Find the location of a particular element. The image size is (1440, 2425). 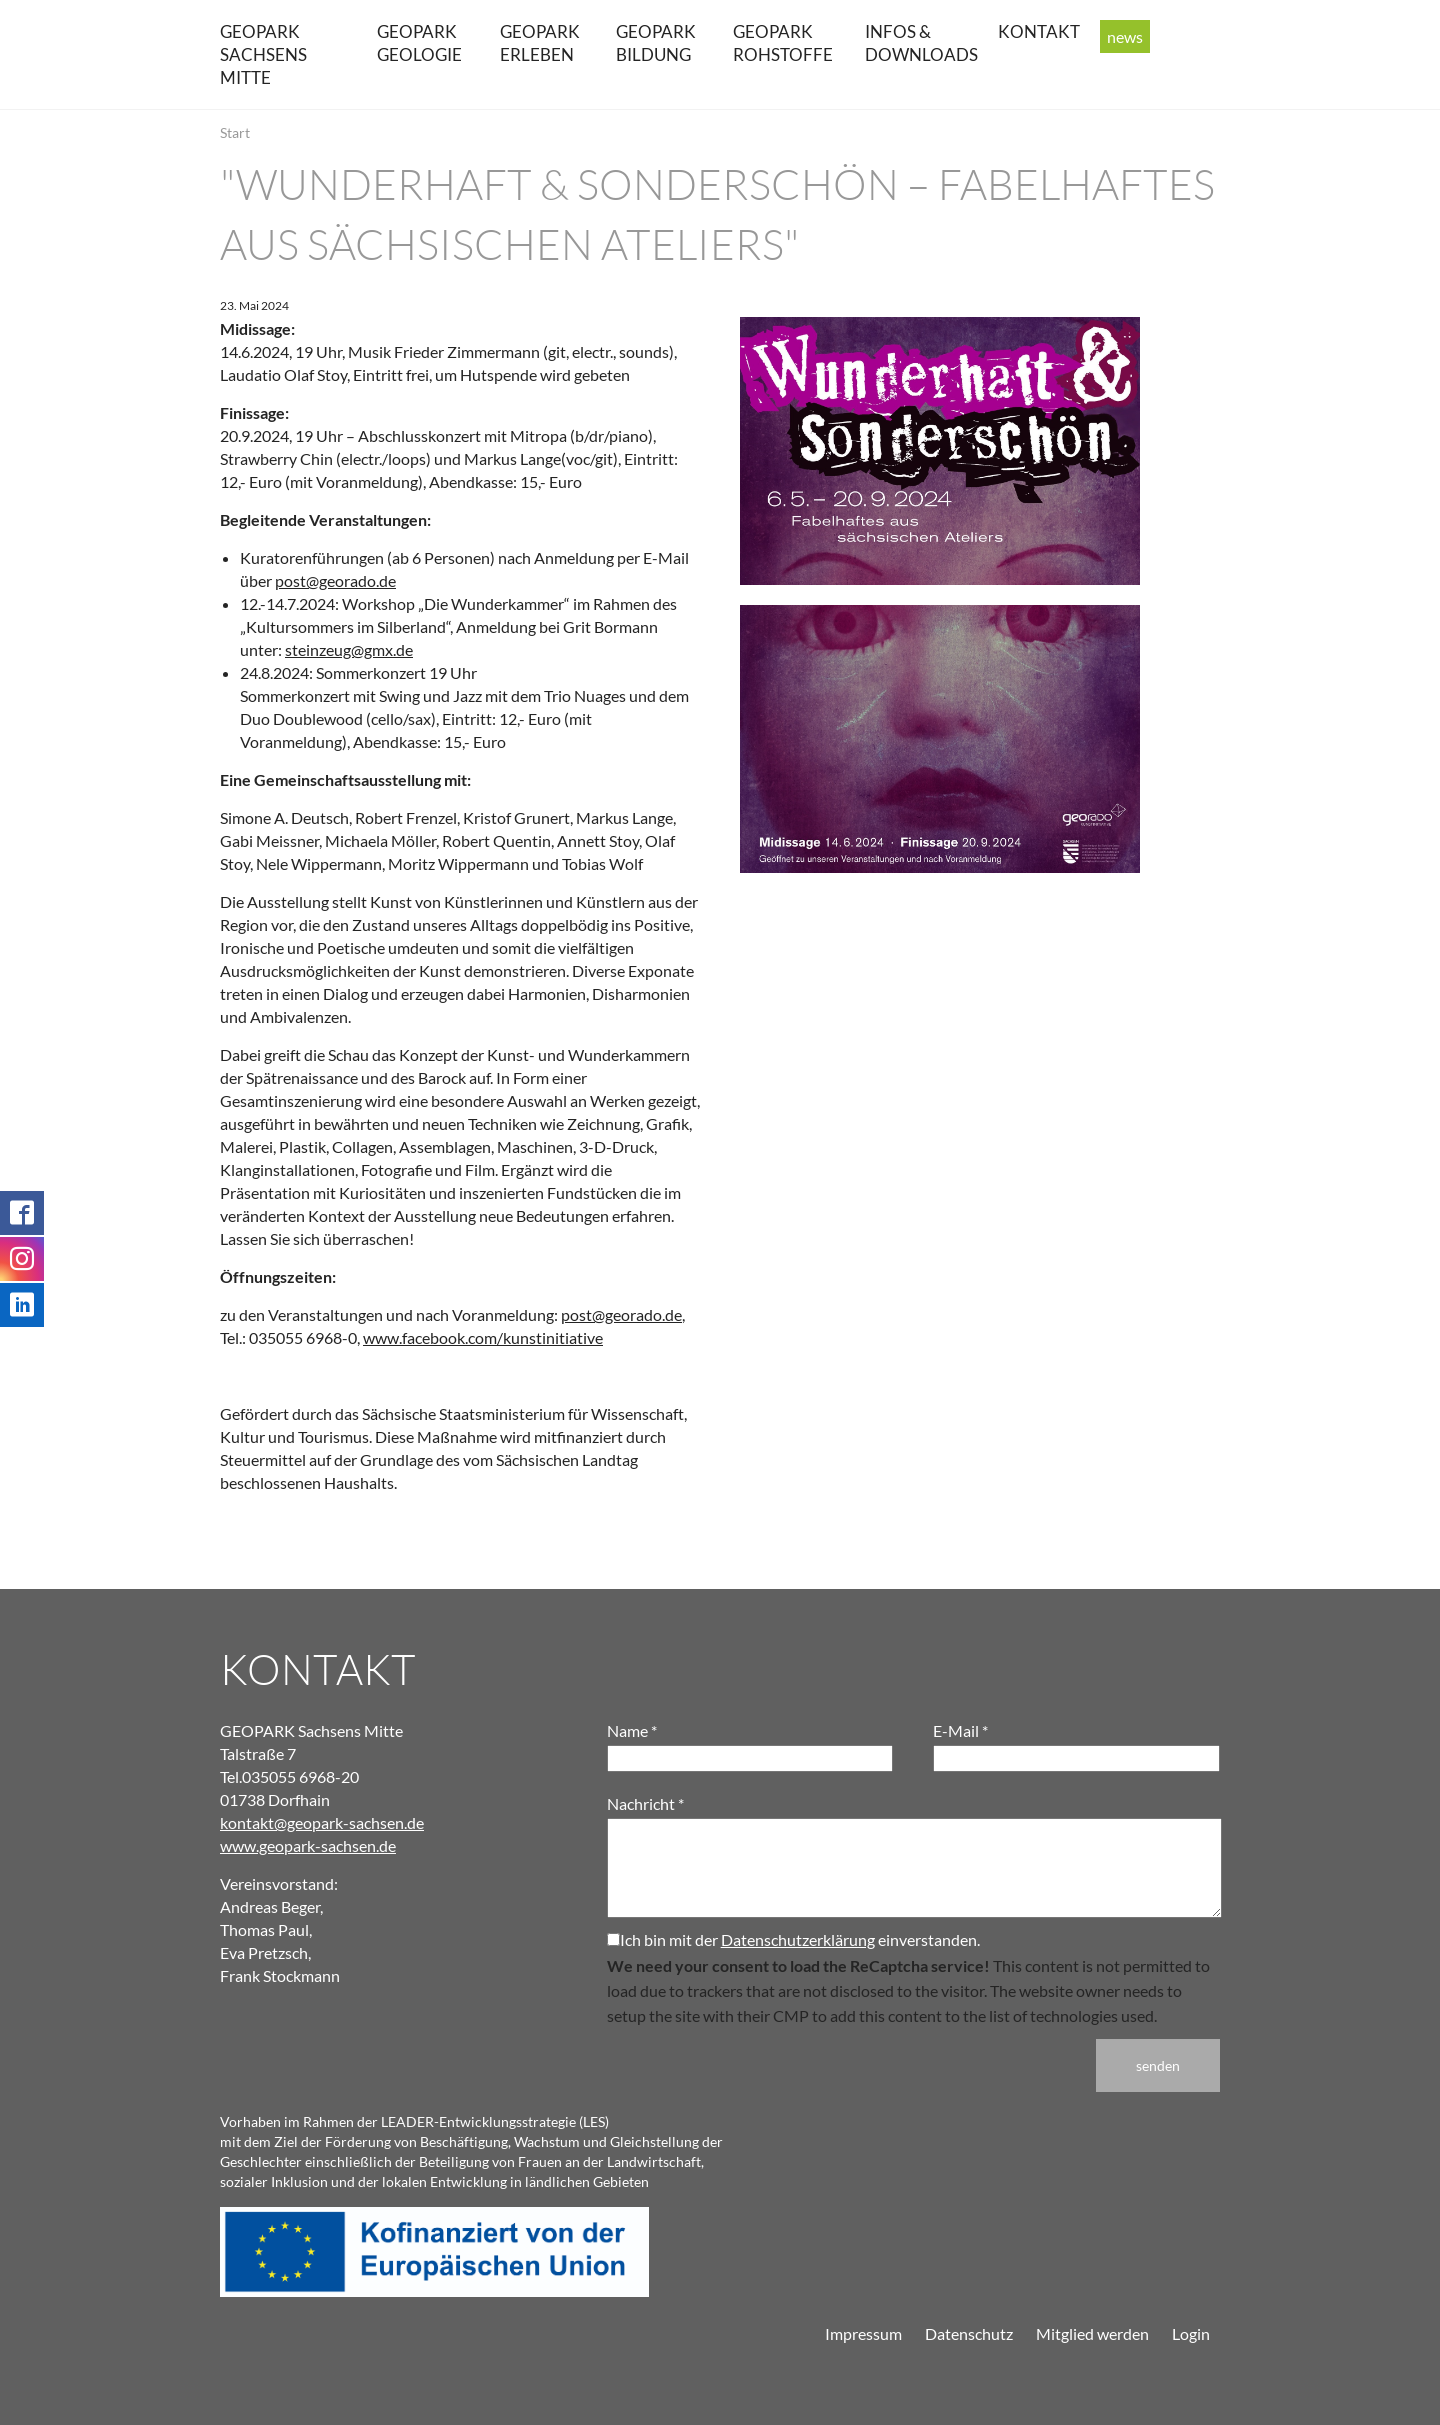

kontakt@geopark-sachsen.de is located at coordinates (322, 1822).